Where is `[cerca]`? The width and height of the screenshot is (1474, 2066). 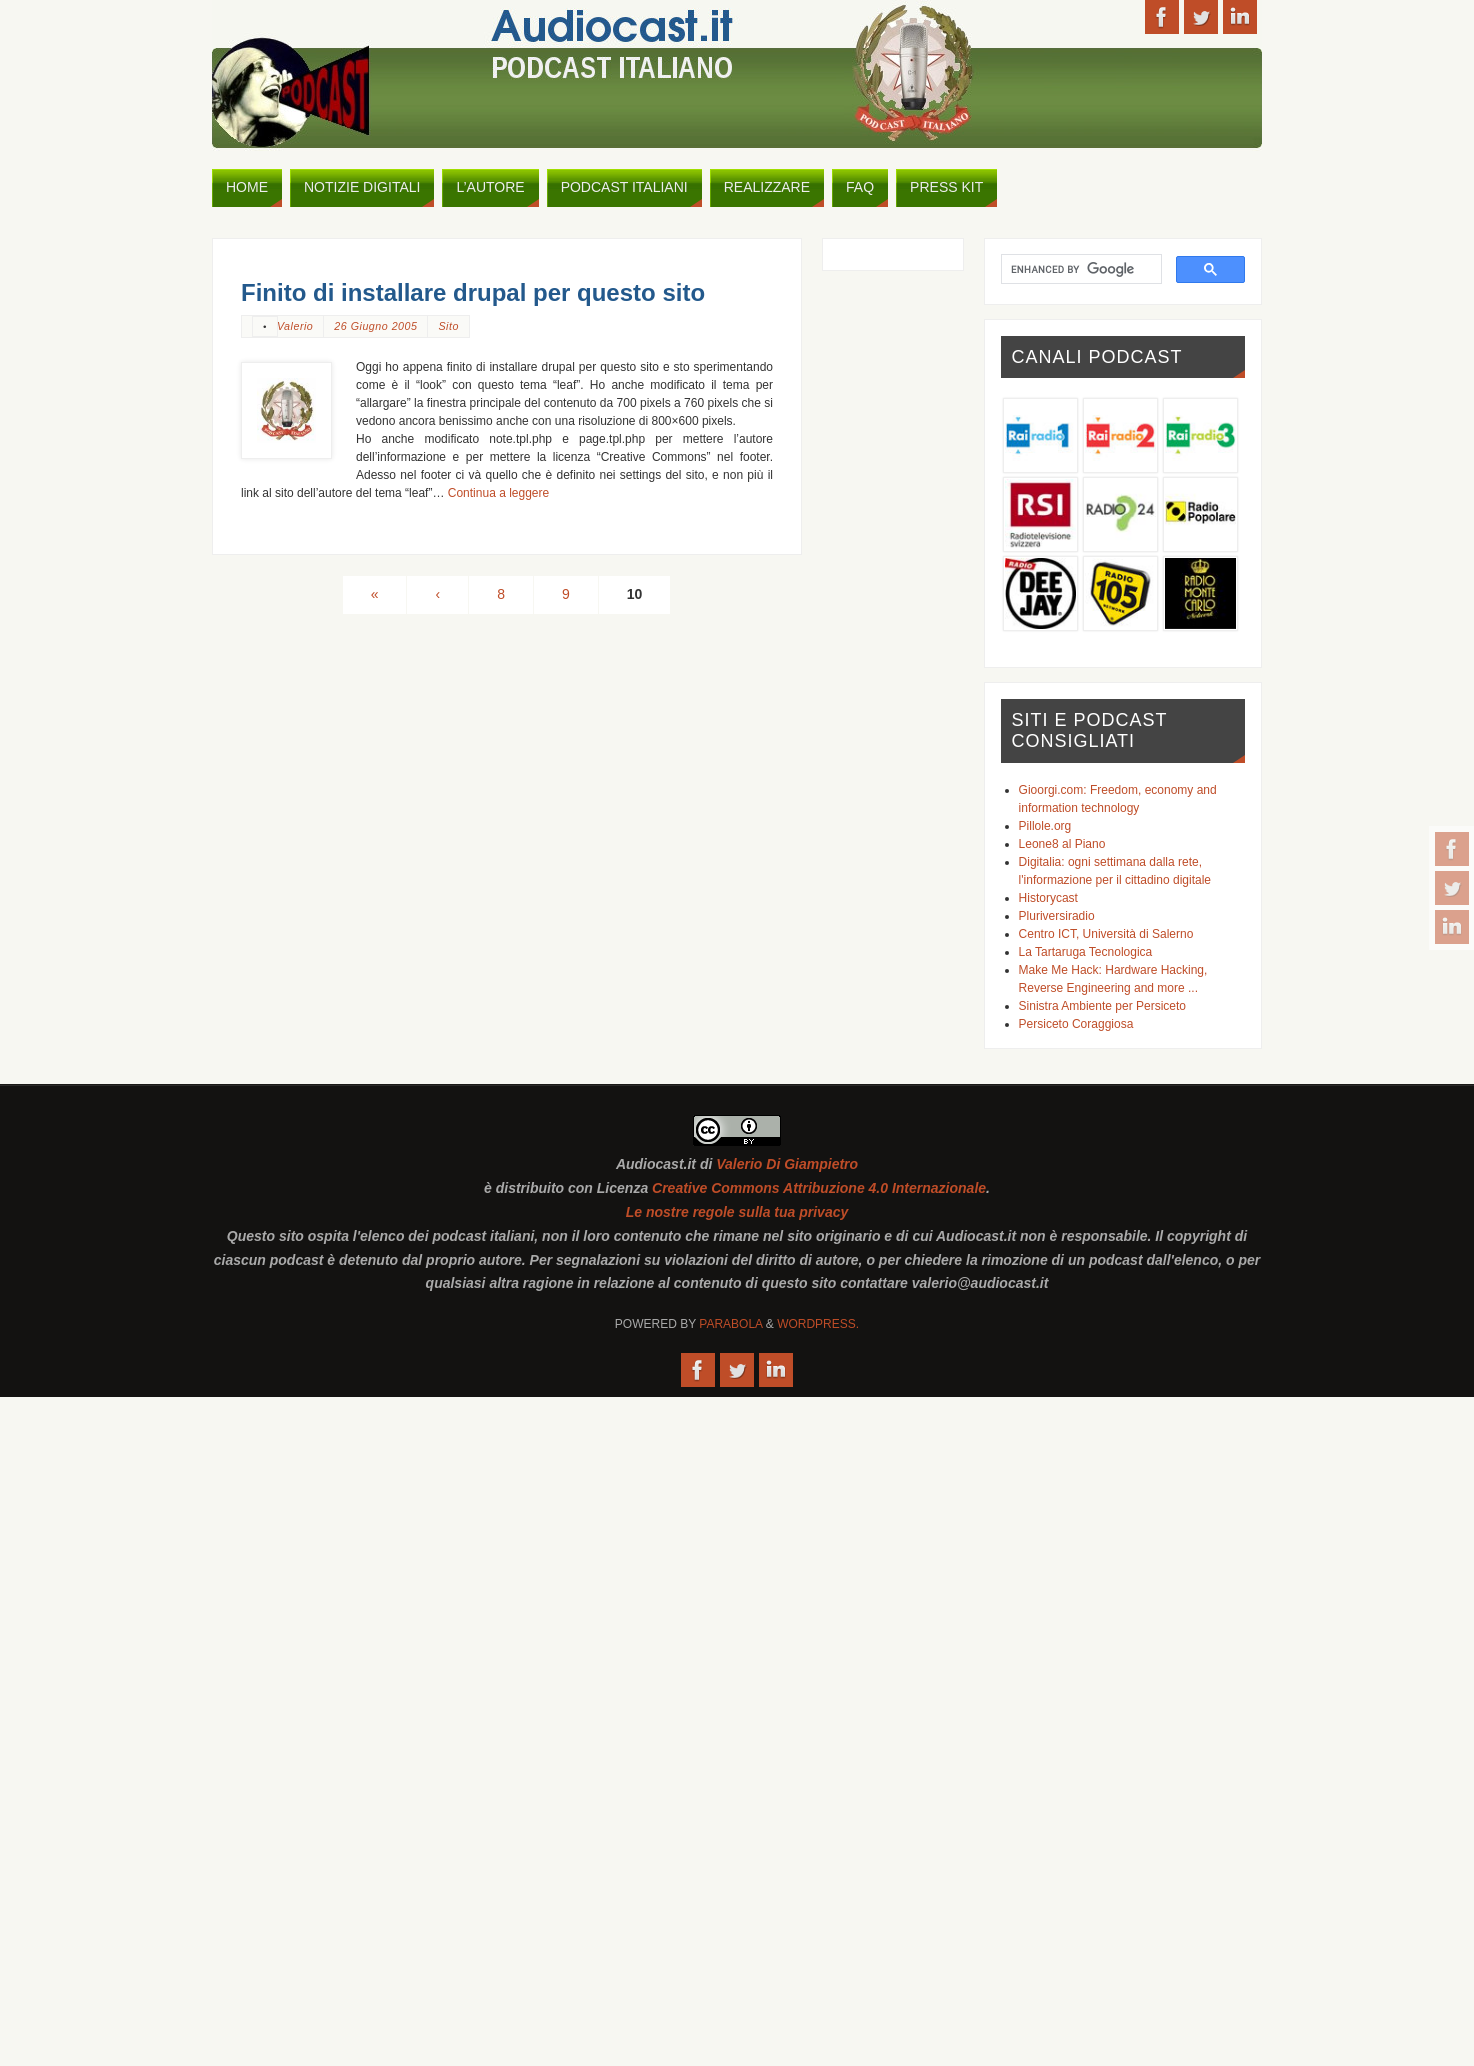
[cerca] is located at coordinates (1080, 269).